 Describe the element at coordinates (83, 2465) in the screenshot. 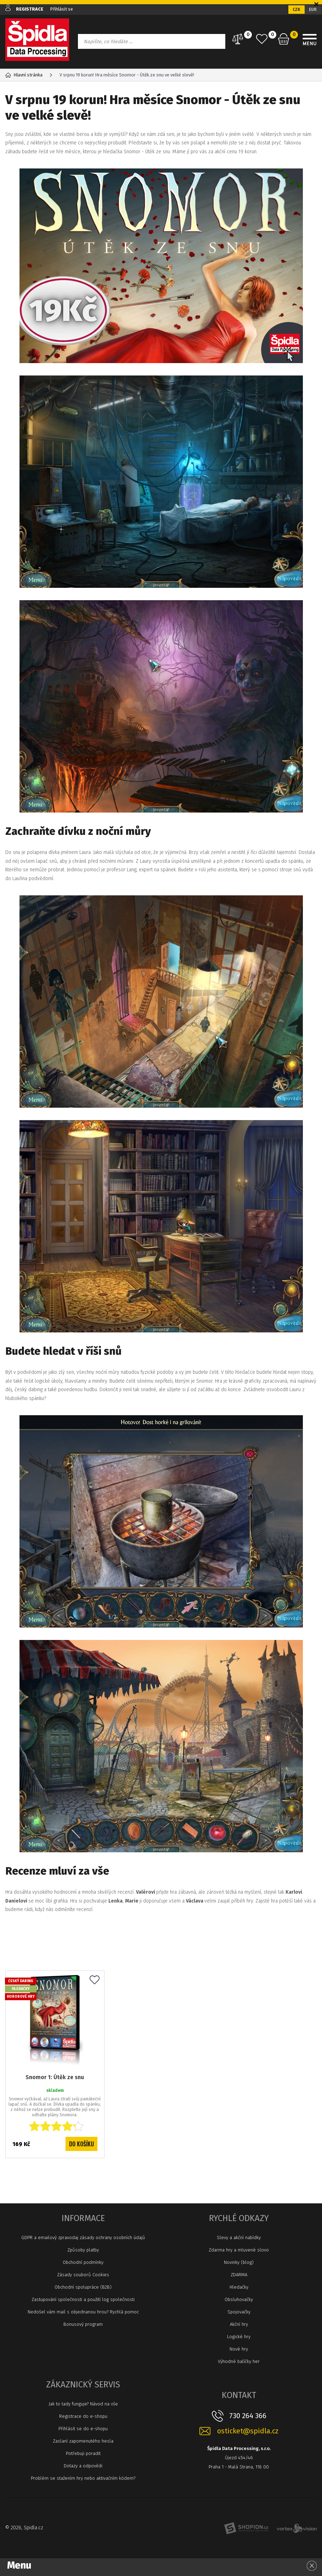

I see `Dotazy a odpovědi` at that location.